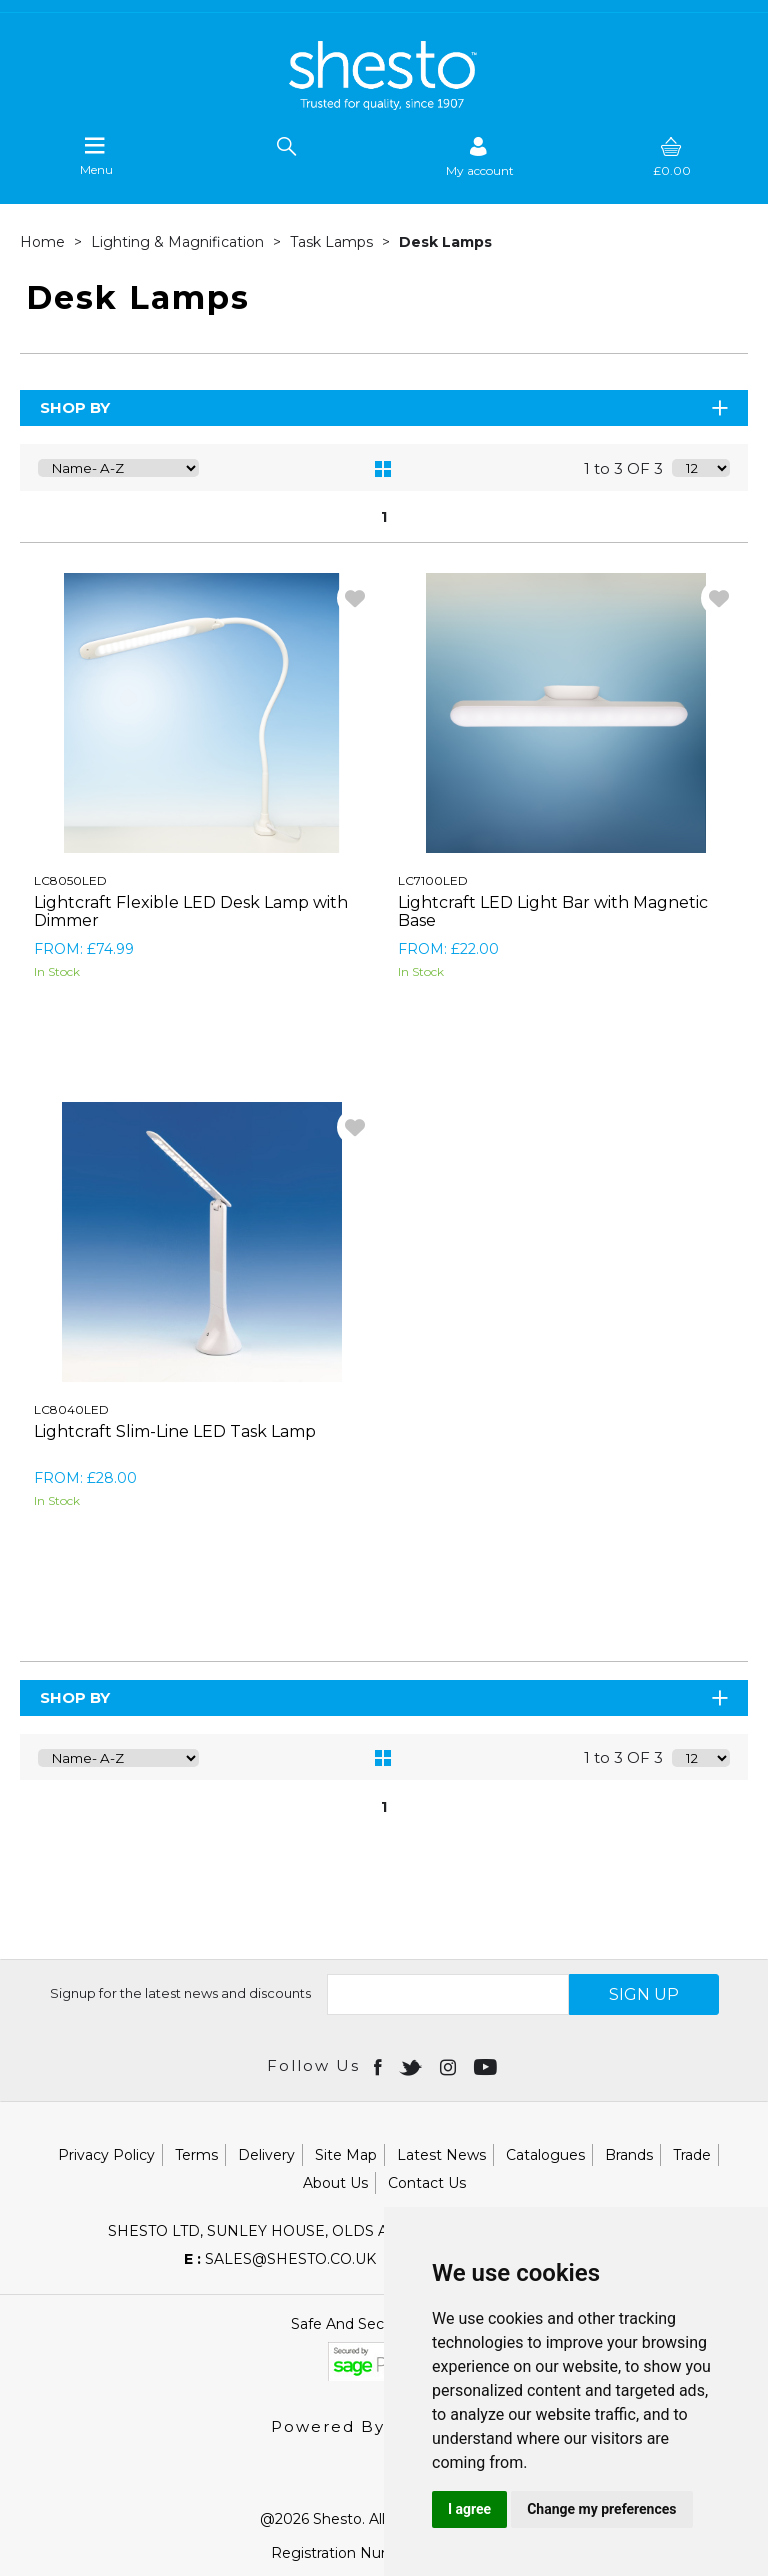 The height and width of the screenshot is (2576, 768). Describe the element at coordinates (701, 468) in the screenshot. I see `[Display number of items on page]` at that location.